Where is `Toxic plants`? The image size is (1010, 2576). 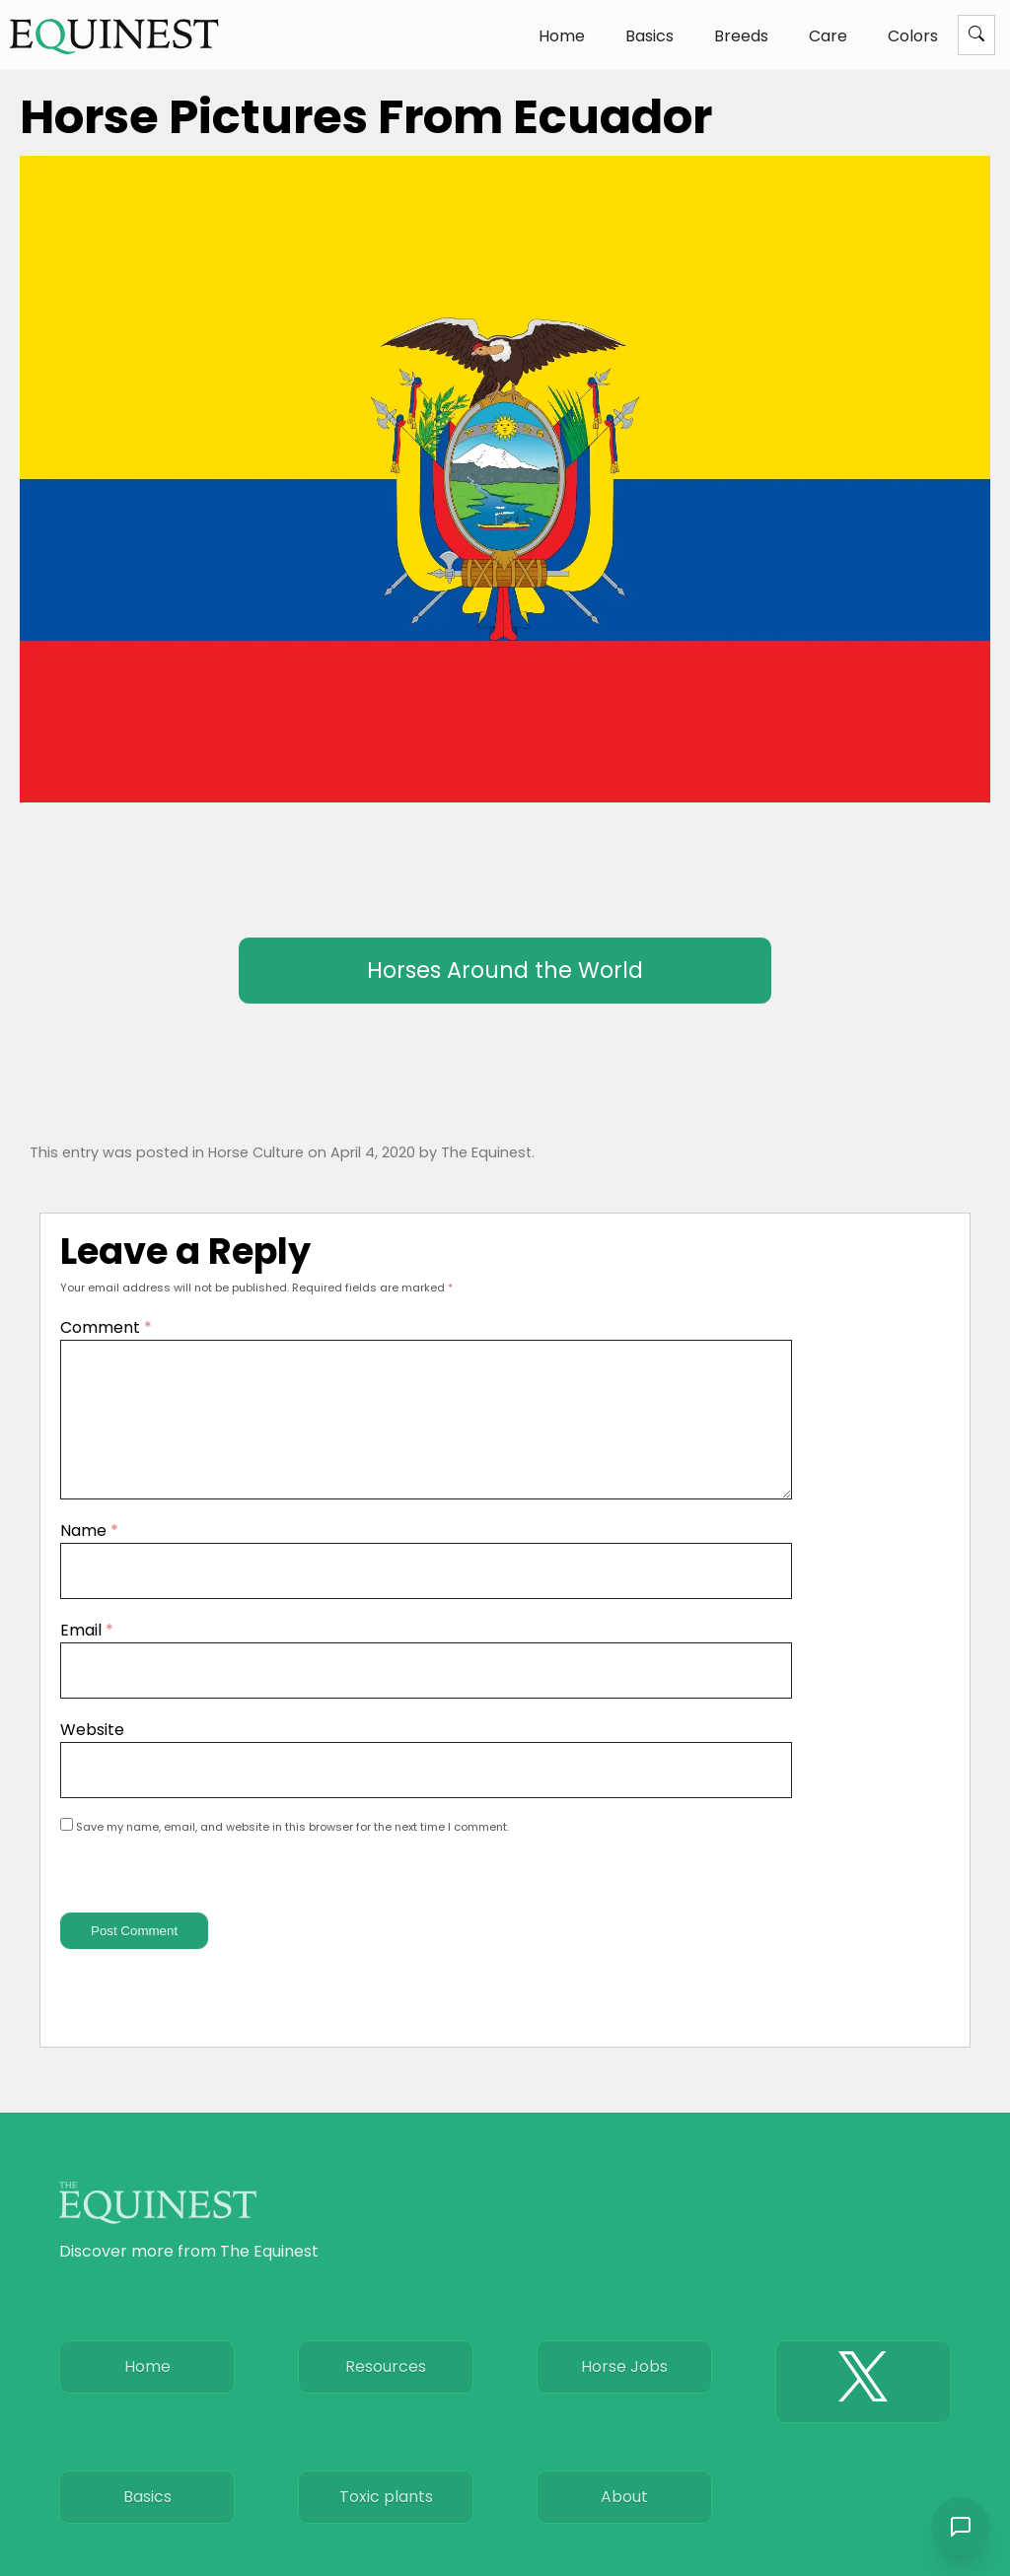 Toxic plants is located at coordinates (386, 2520).